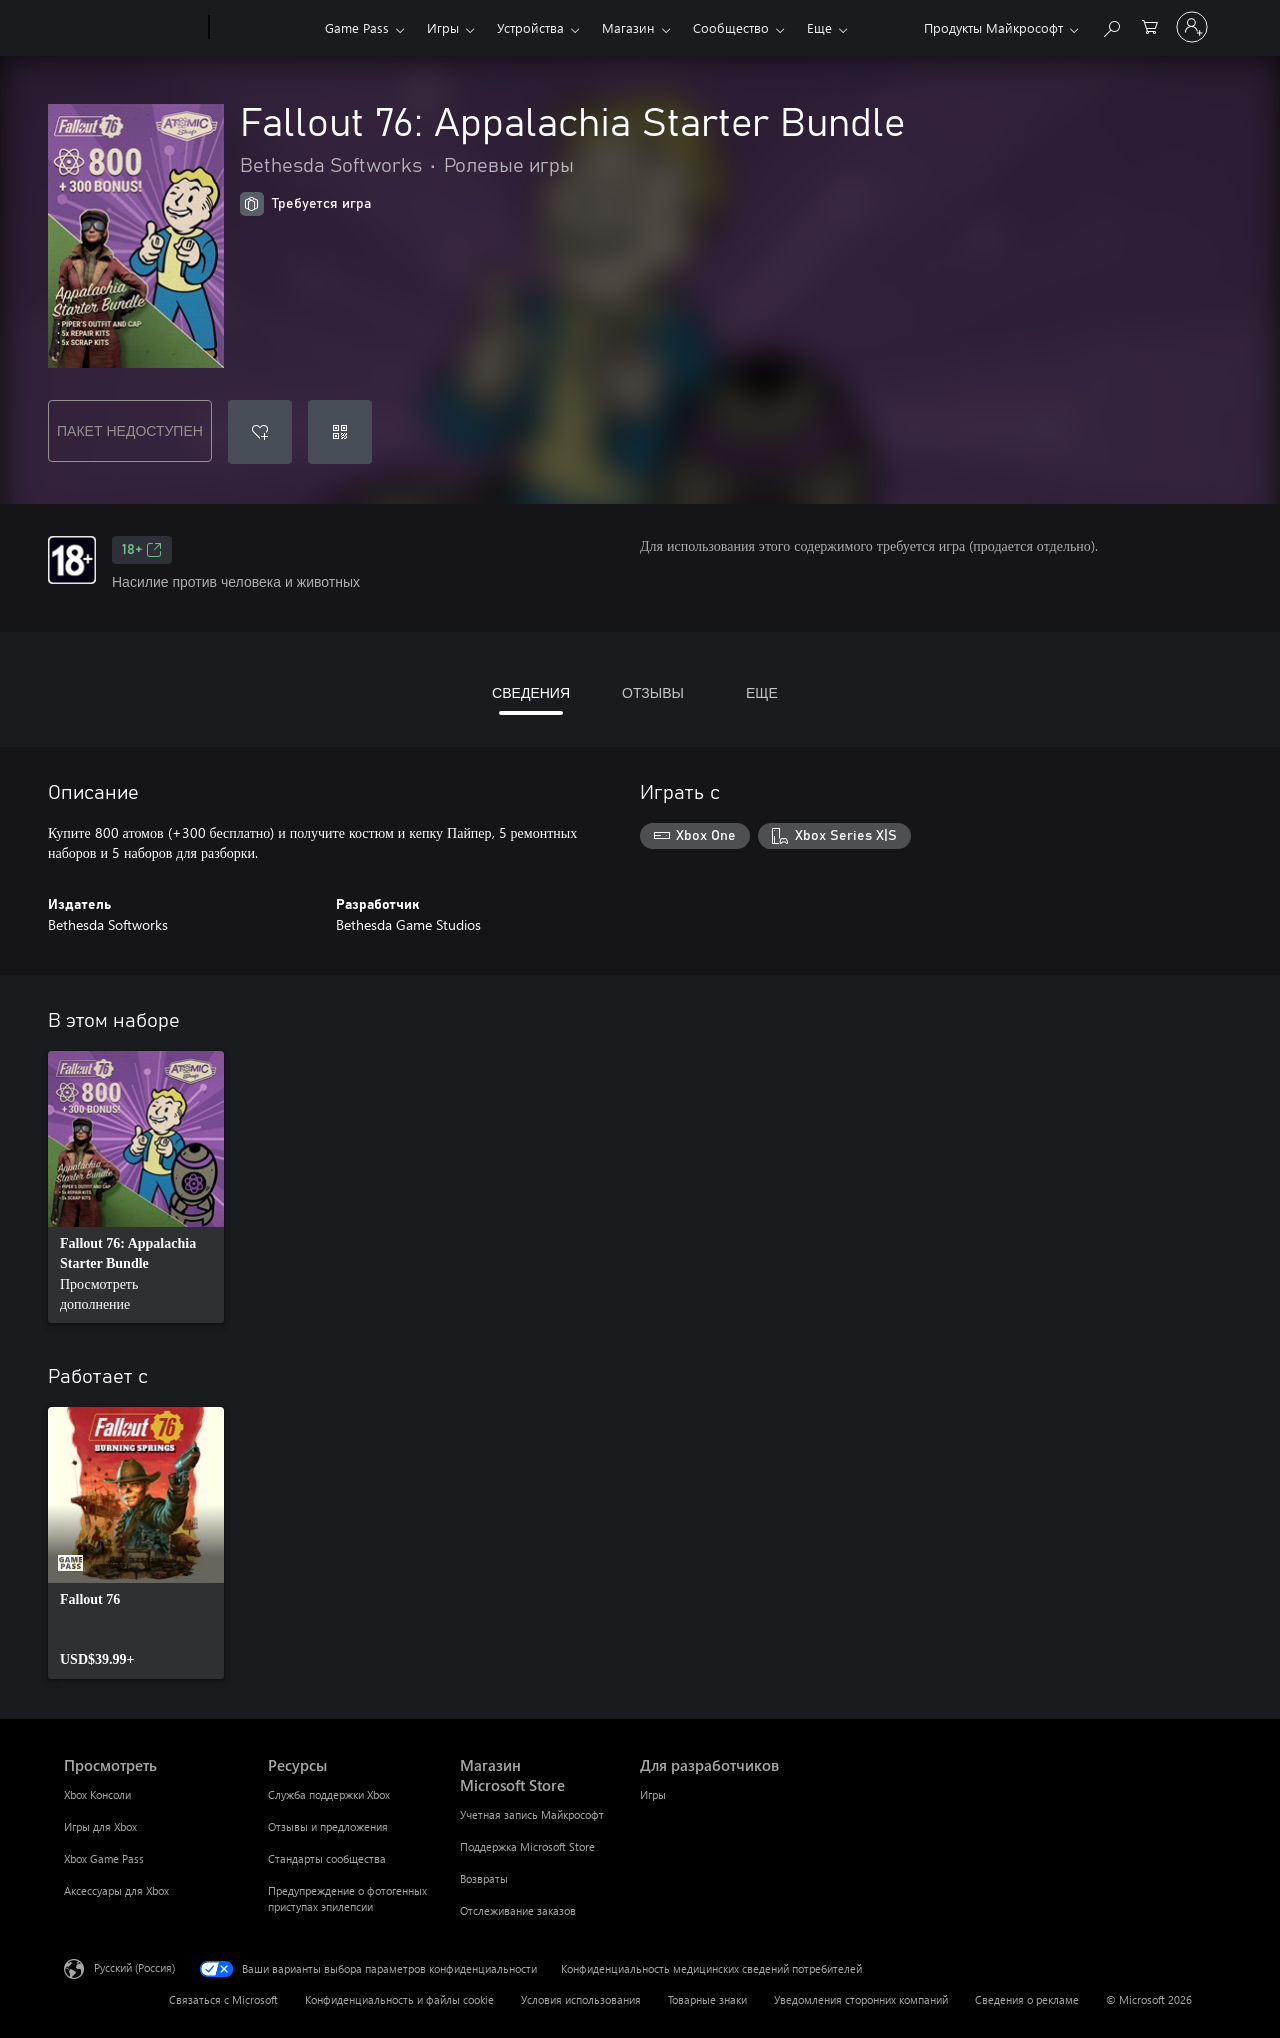  I want to click on Game Pass​, so click(357, 27).